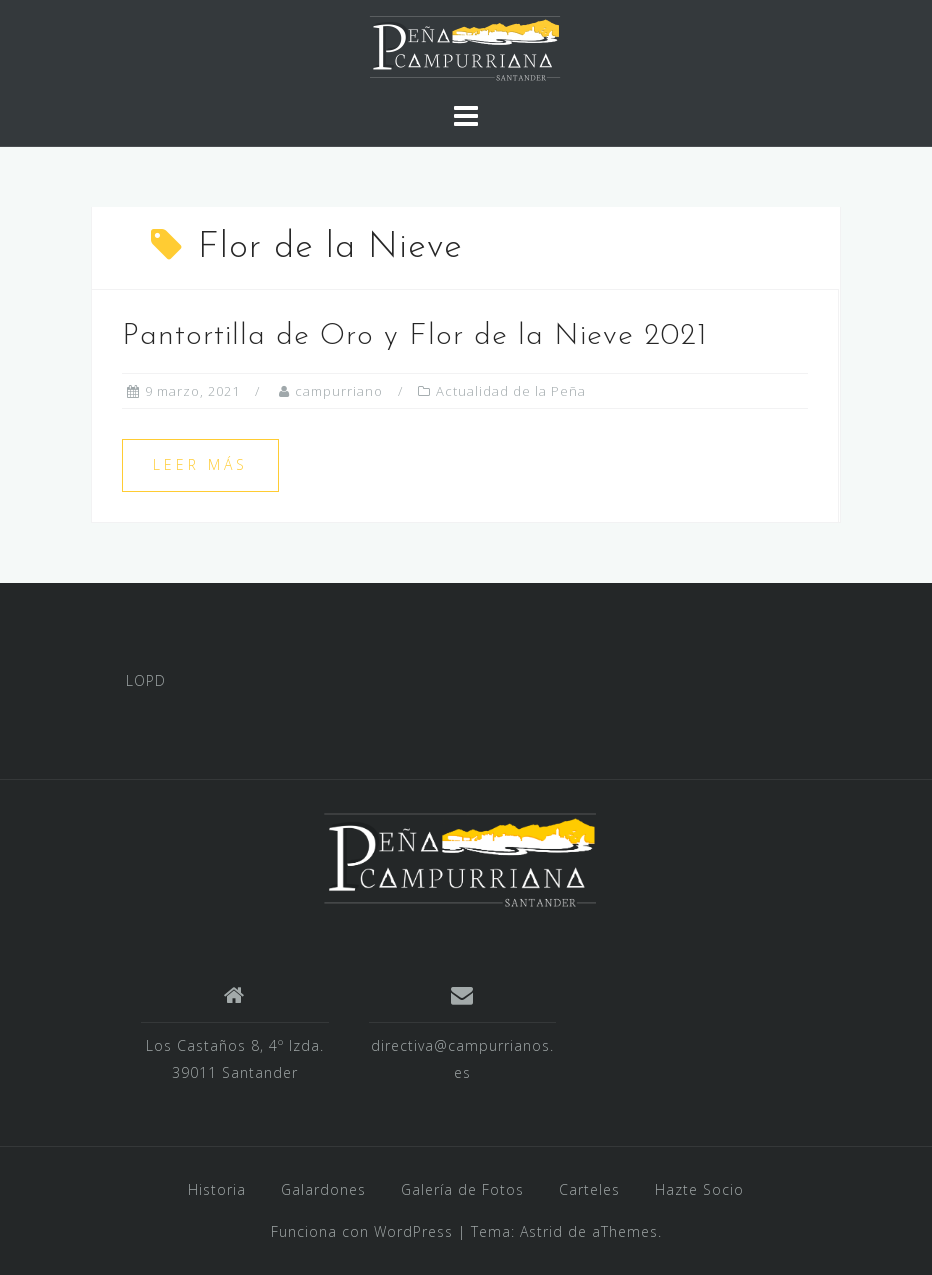 This screenshot has height=1275, width=932. I want to click on Actualidad de la Peña, so click(511, 391).